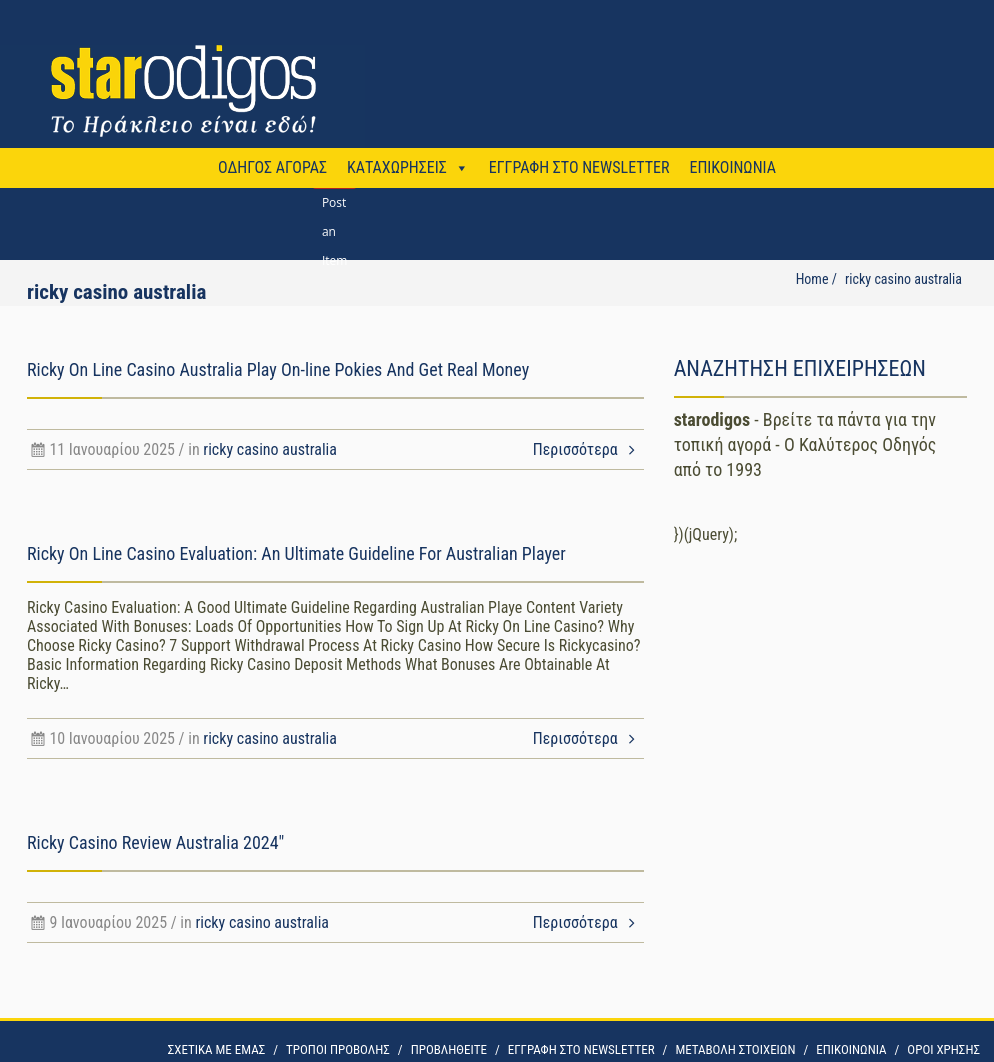  Describe the element at coordinates (278, 369) in the screenshot. I see `Ricky On Line Casino Australia Play On-line Pokies And Get Real Money` at that location.